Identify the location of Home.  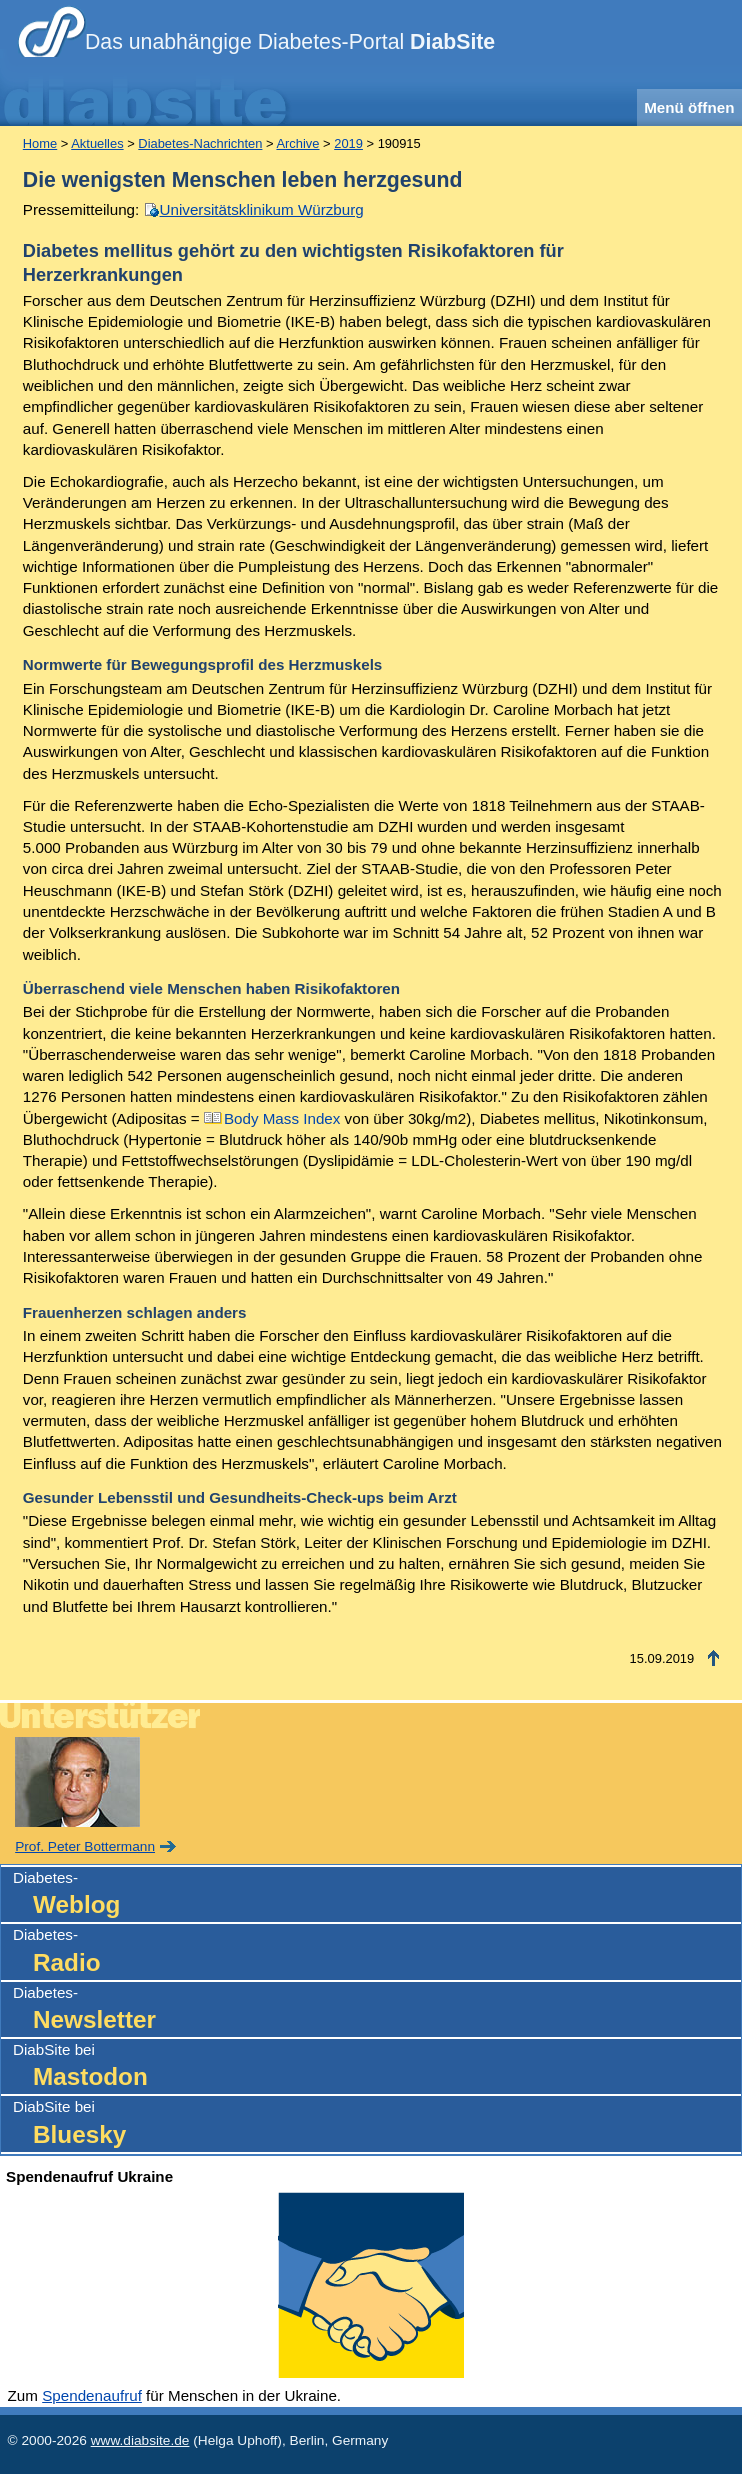
(40, 143).